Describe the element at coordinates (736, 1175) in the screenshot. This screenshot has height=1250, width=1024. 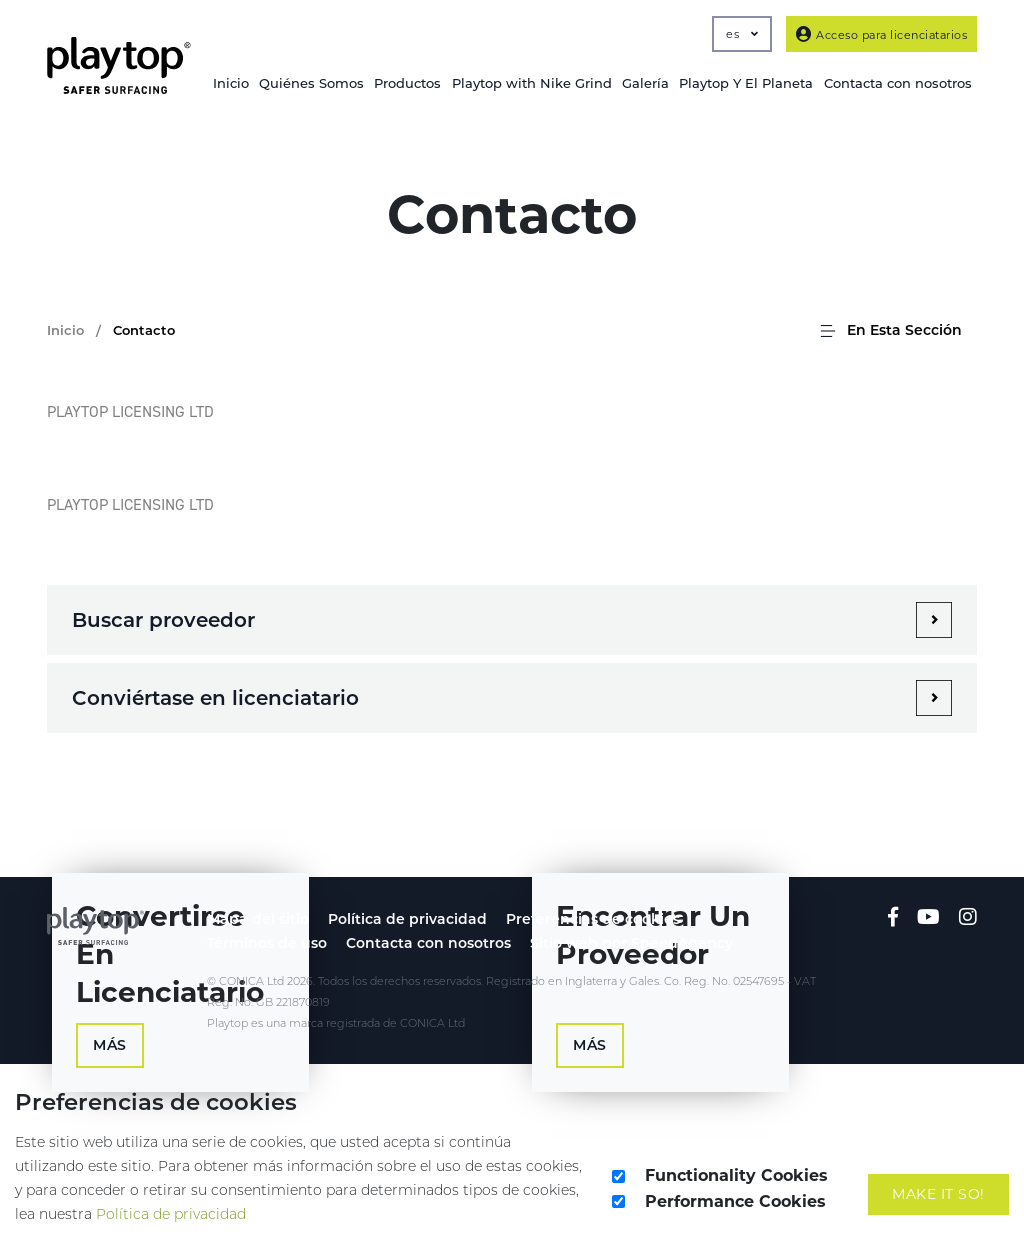
I see `Functionality Cookies` at that location.